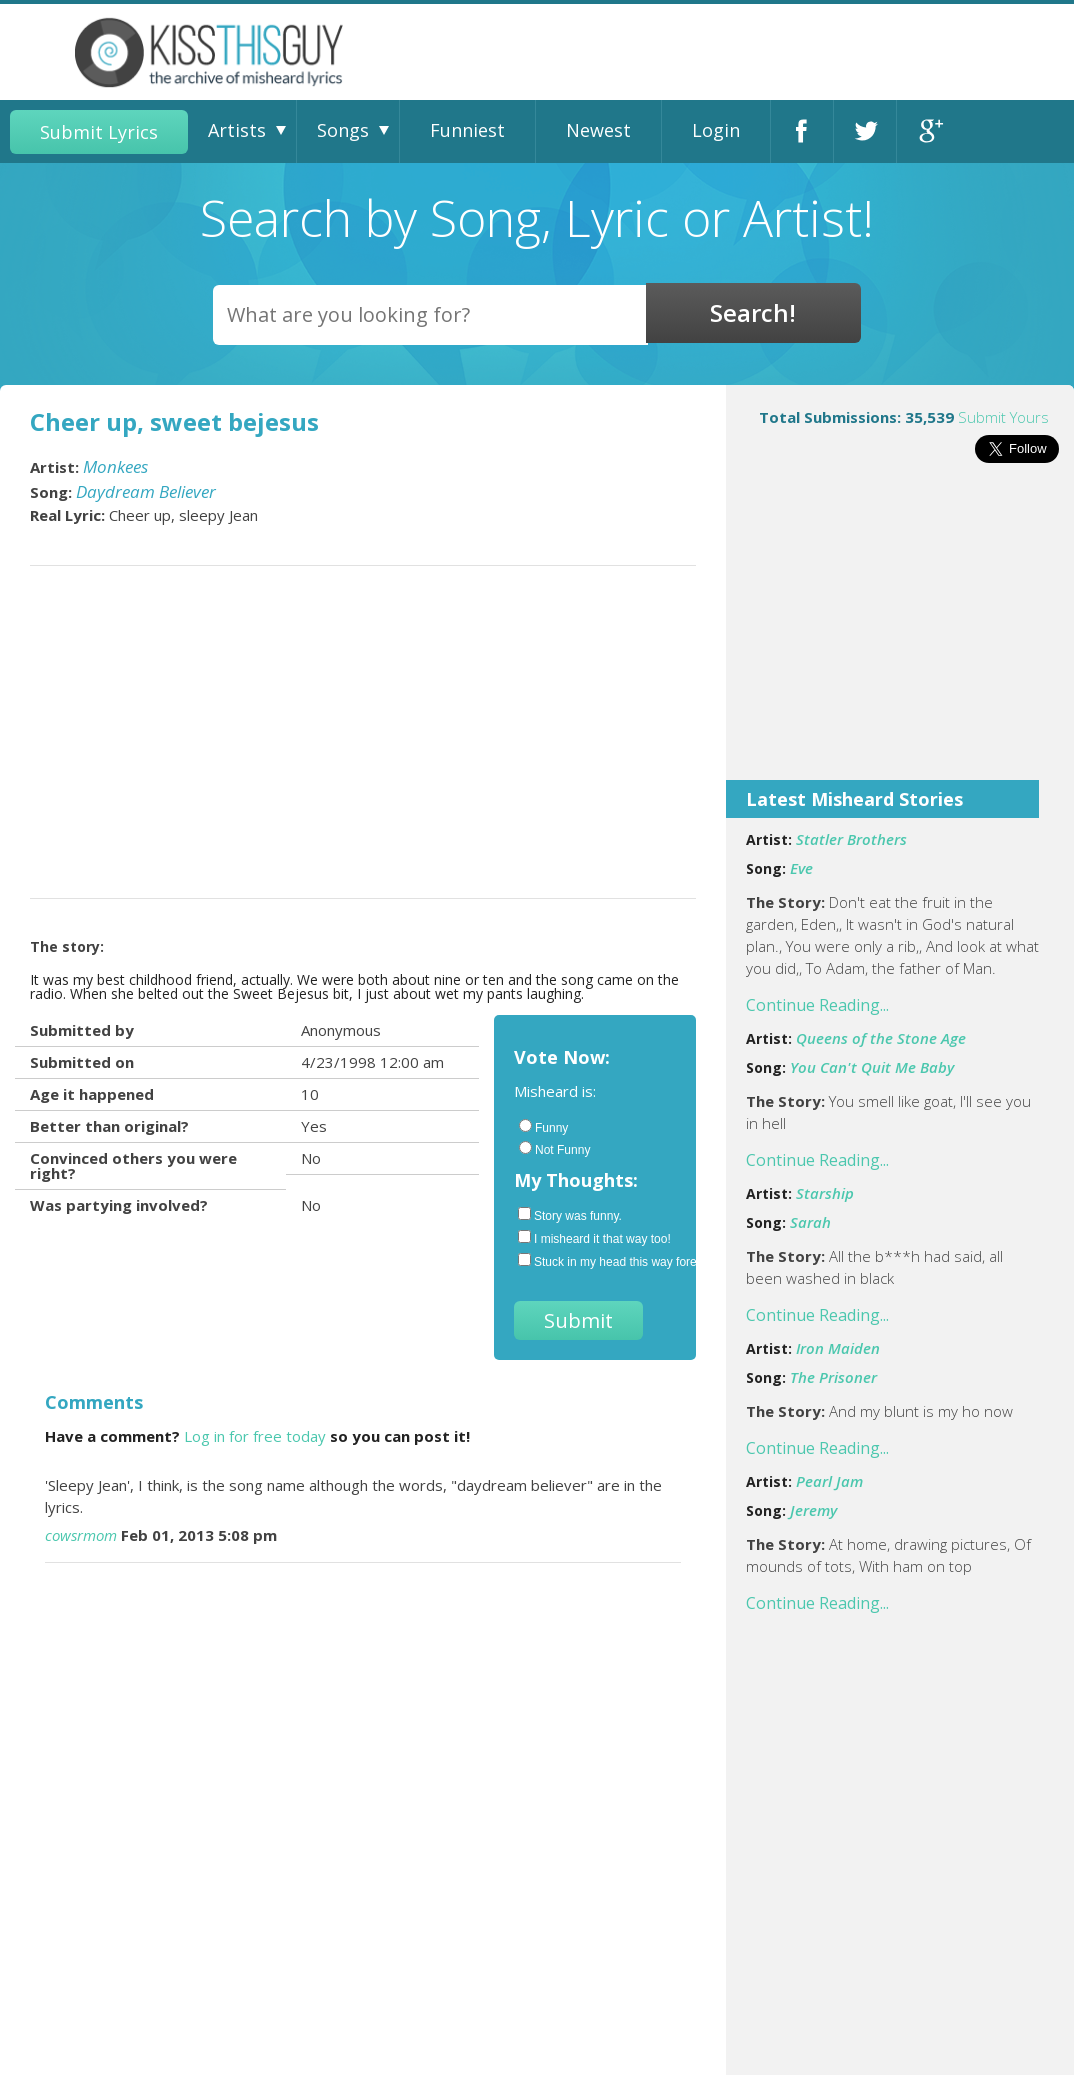 This screenshot has width=1074, height=2075. I want to click on Story was funny., so click(570, 1215).